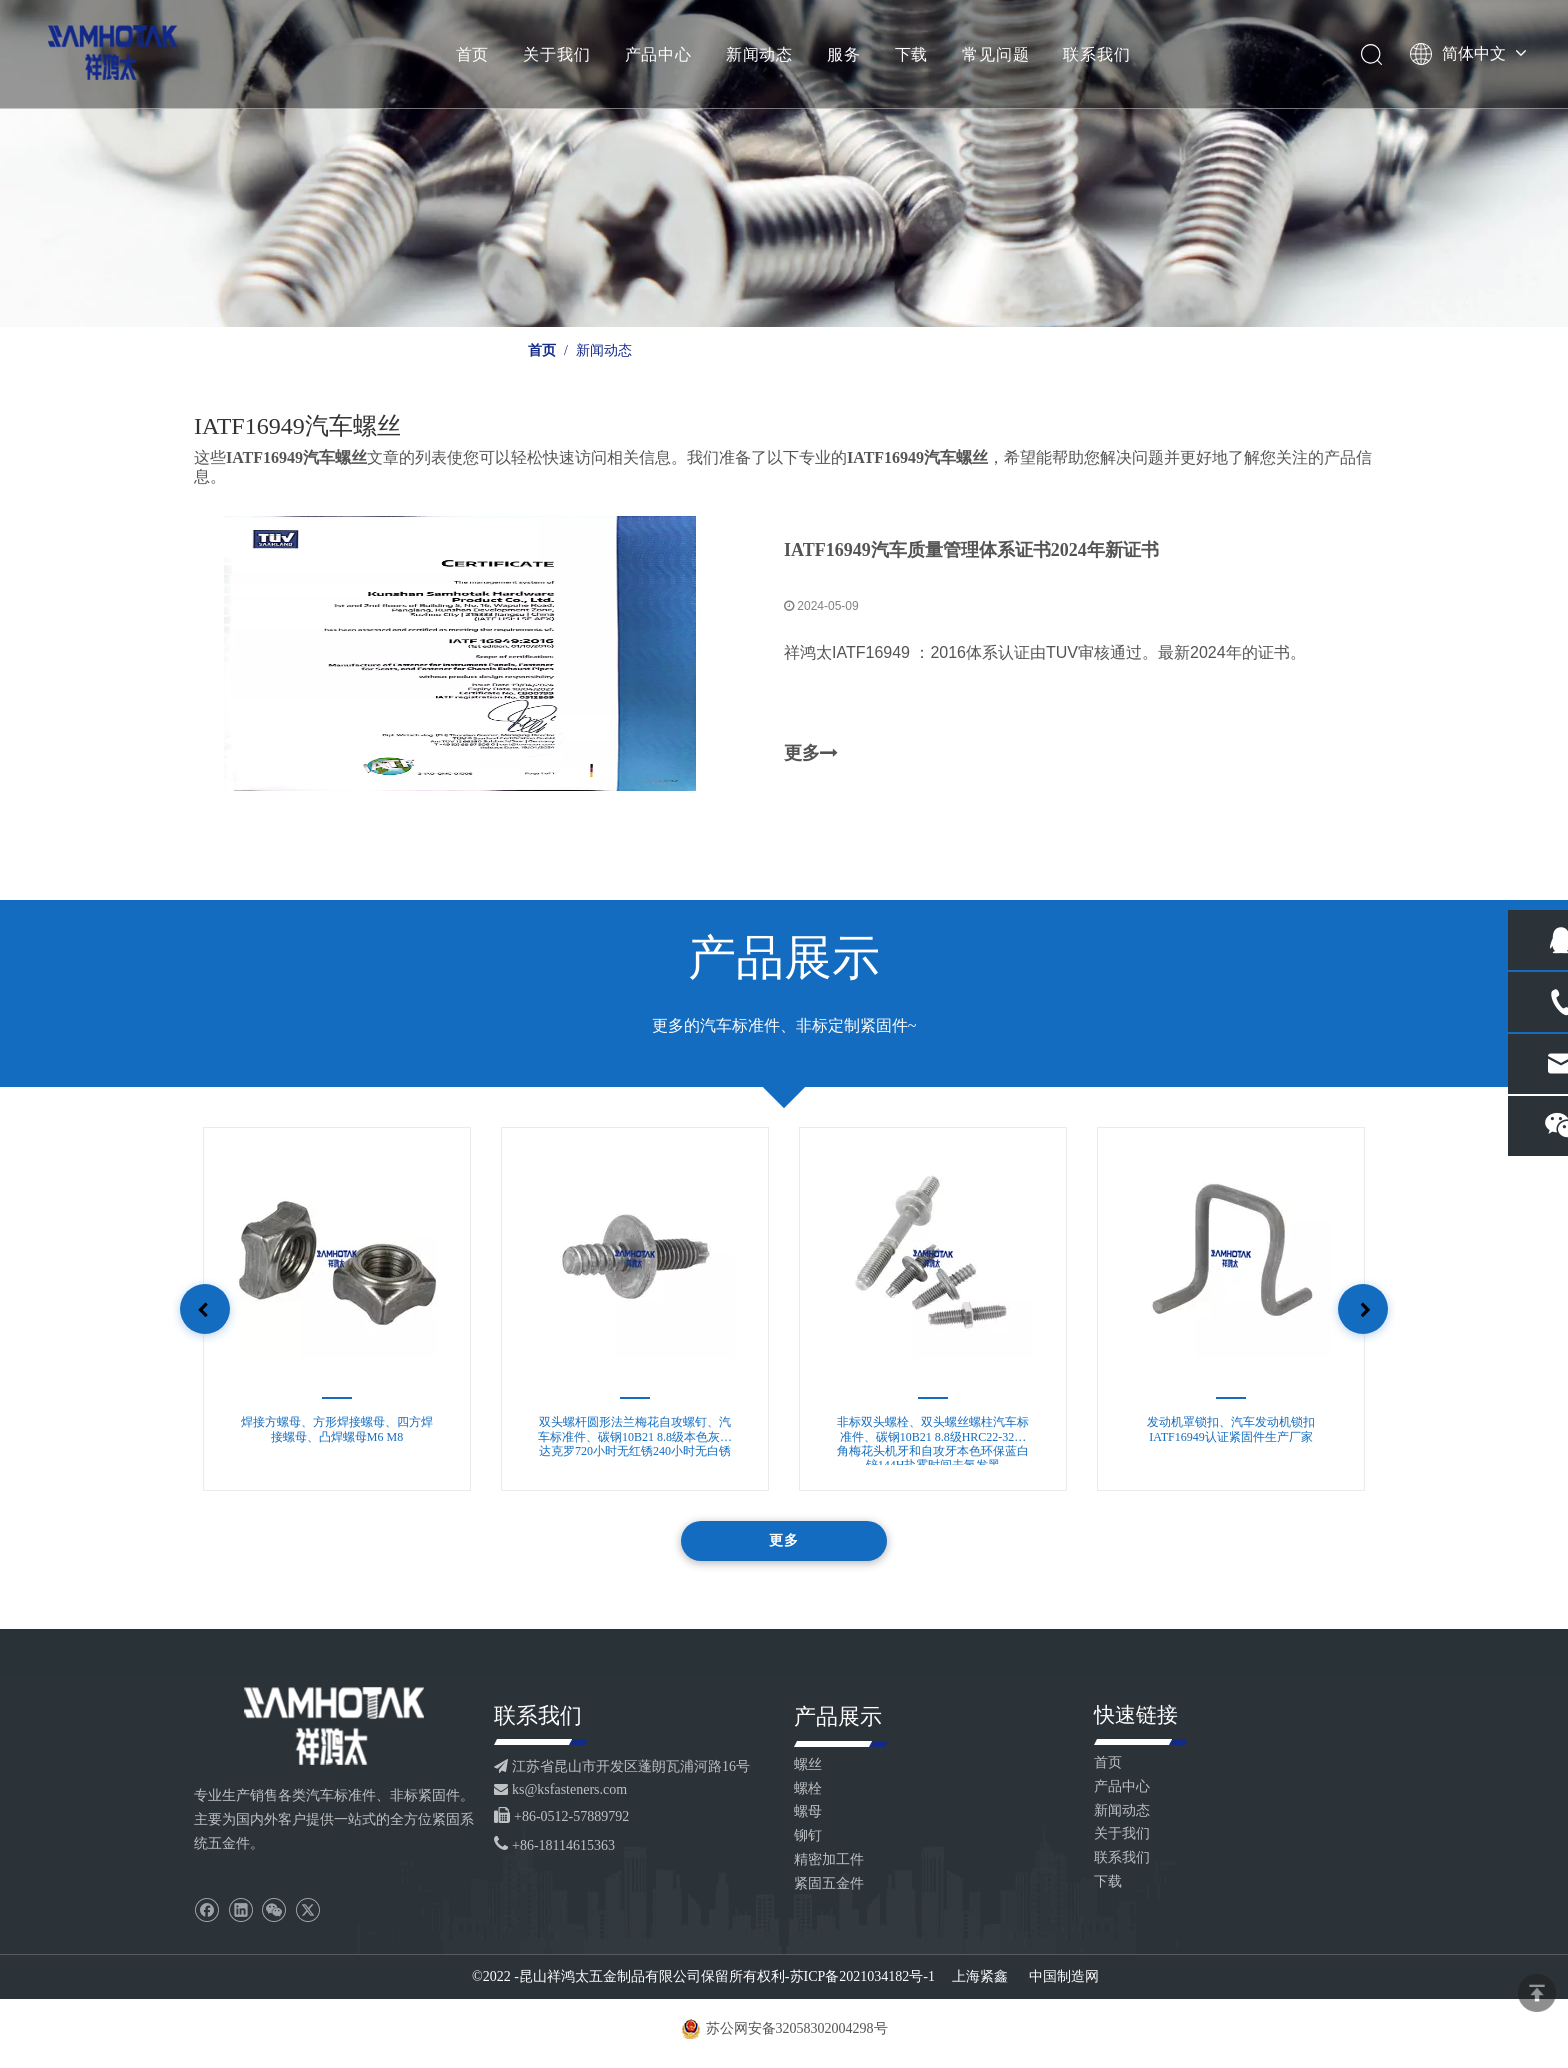 The image size is (1568, 2068). I want to click on IATF16949汽车质量管理体系证书2024年新证书, so click(971, 551).